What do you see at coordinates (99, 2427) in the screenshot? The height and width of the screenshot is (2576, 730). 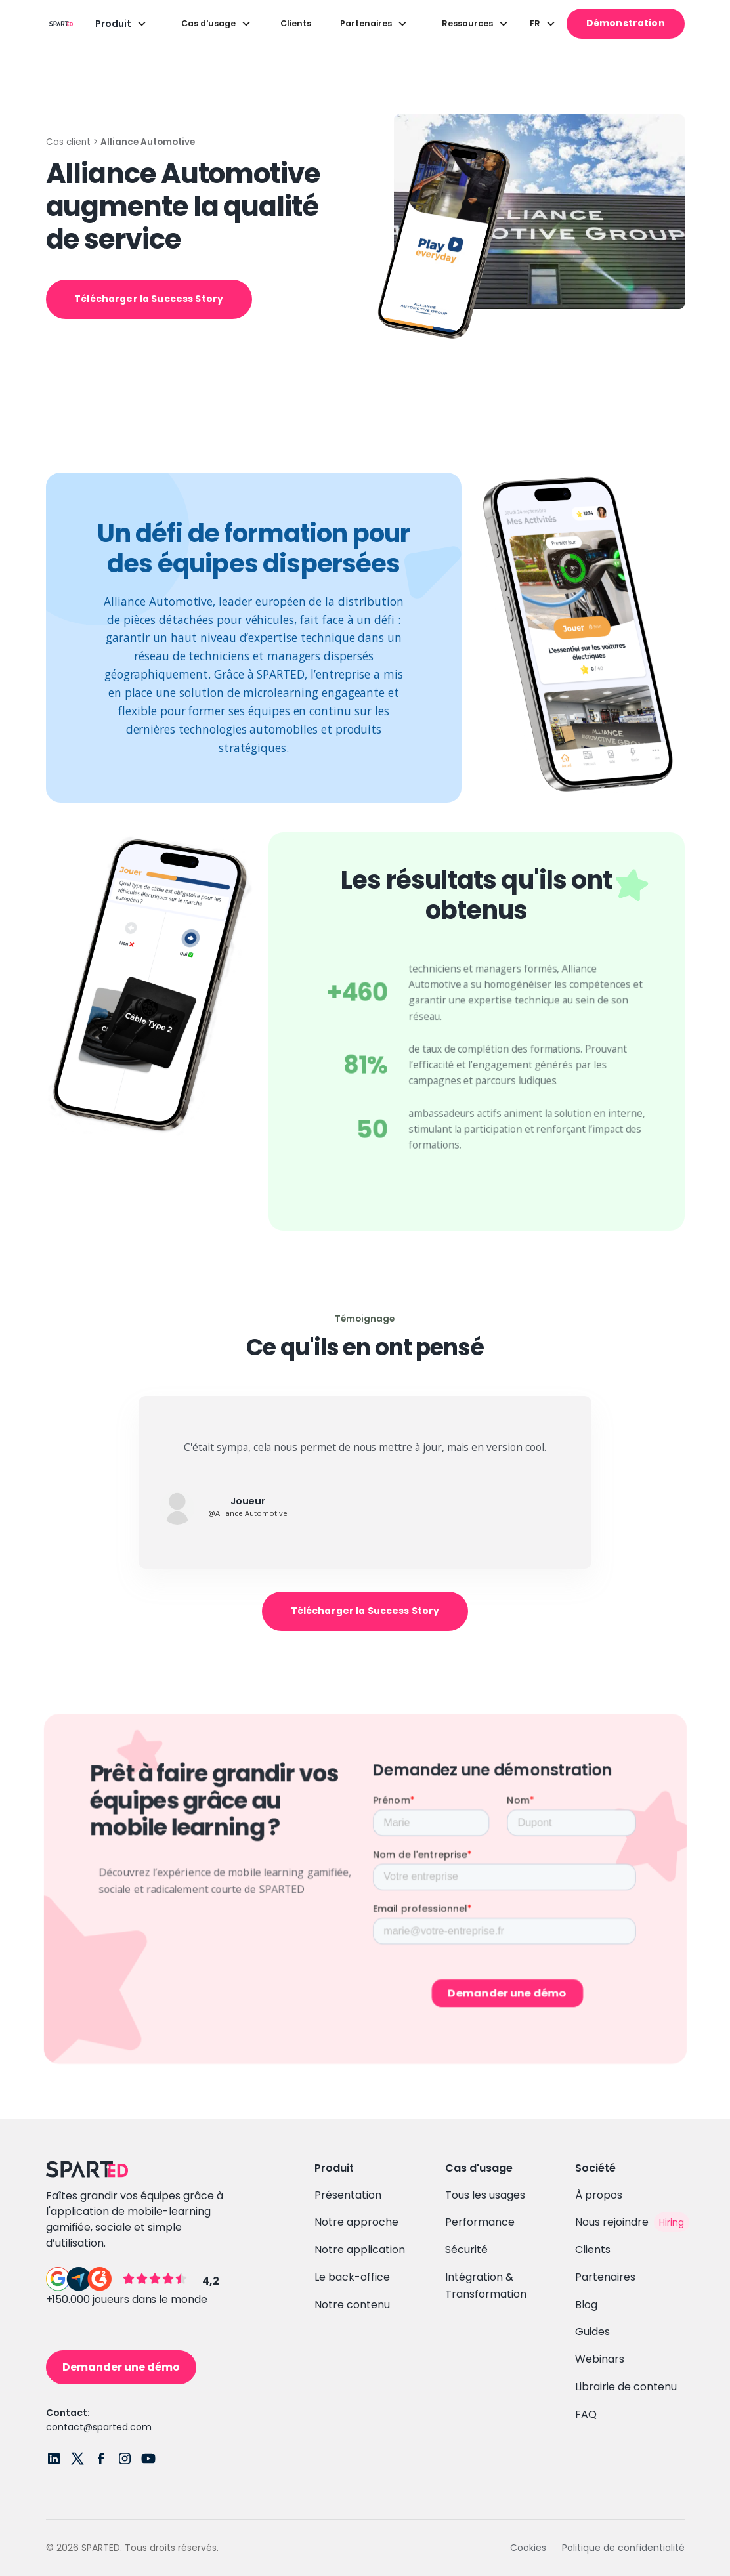 I see `contact@sparted.com` at bounding box center [99, 2427].